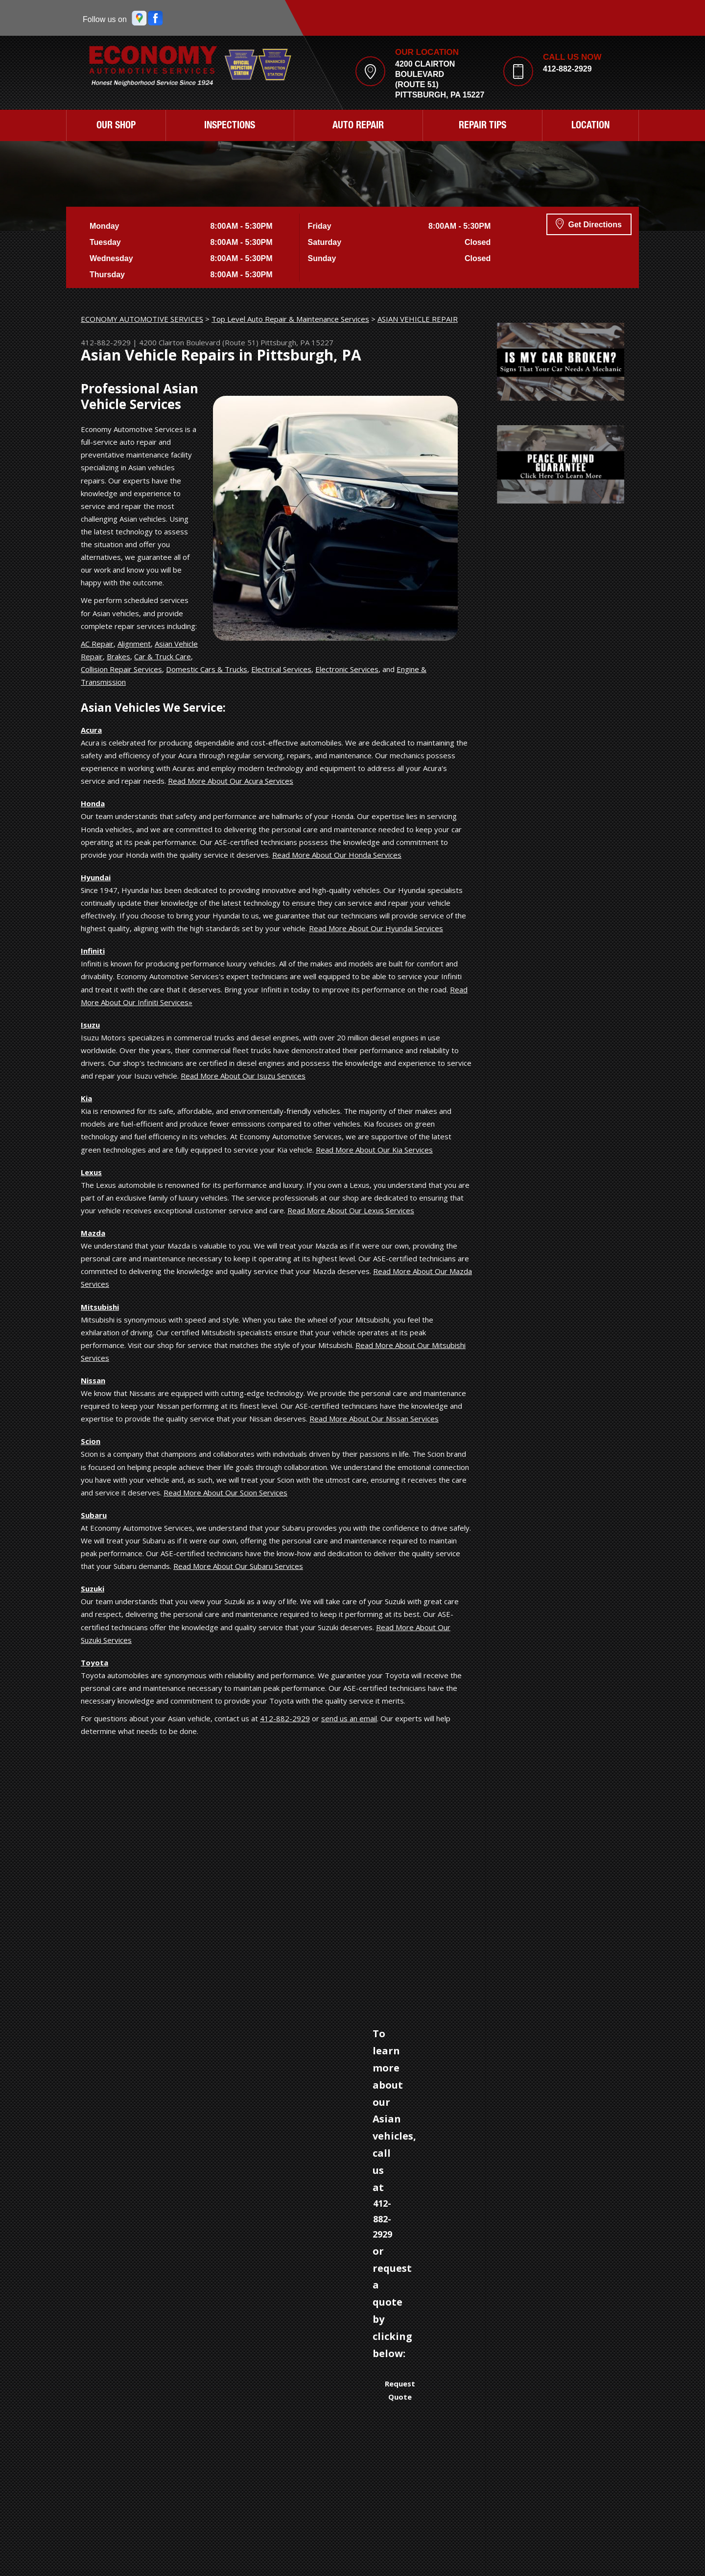 The height and width of the screenshot is (2576, 705). I want to click on Read More About Our Kia Services, so click(374, 1150).